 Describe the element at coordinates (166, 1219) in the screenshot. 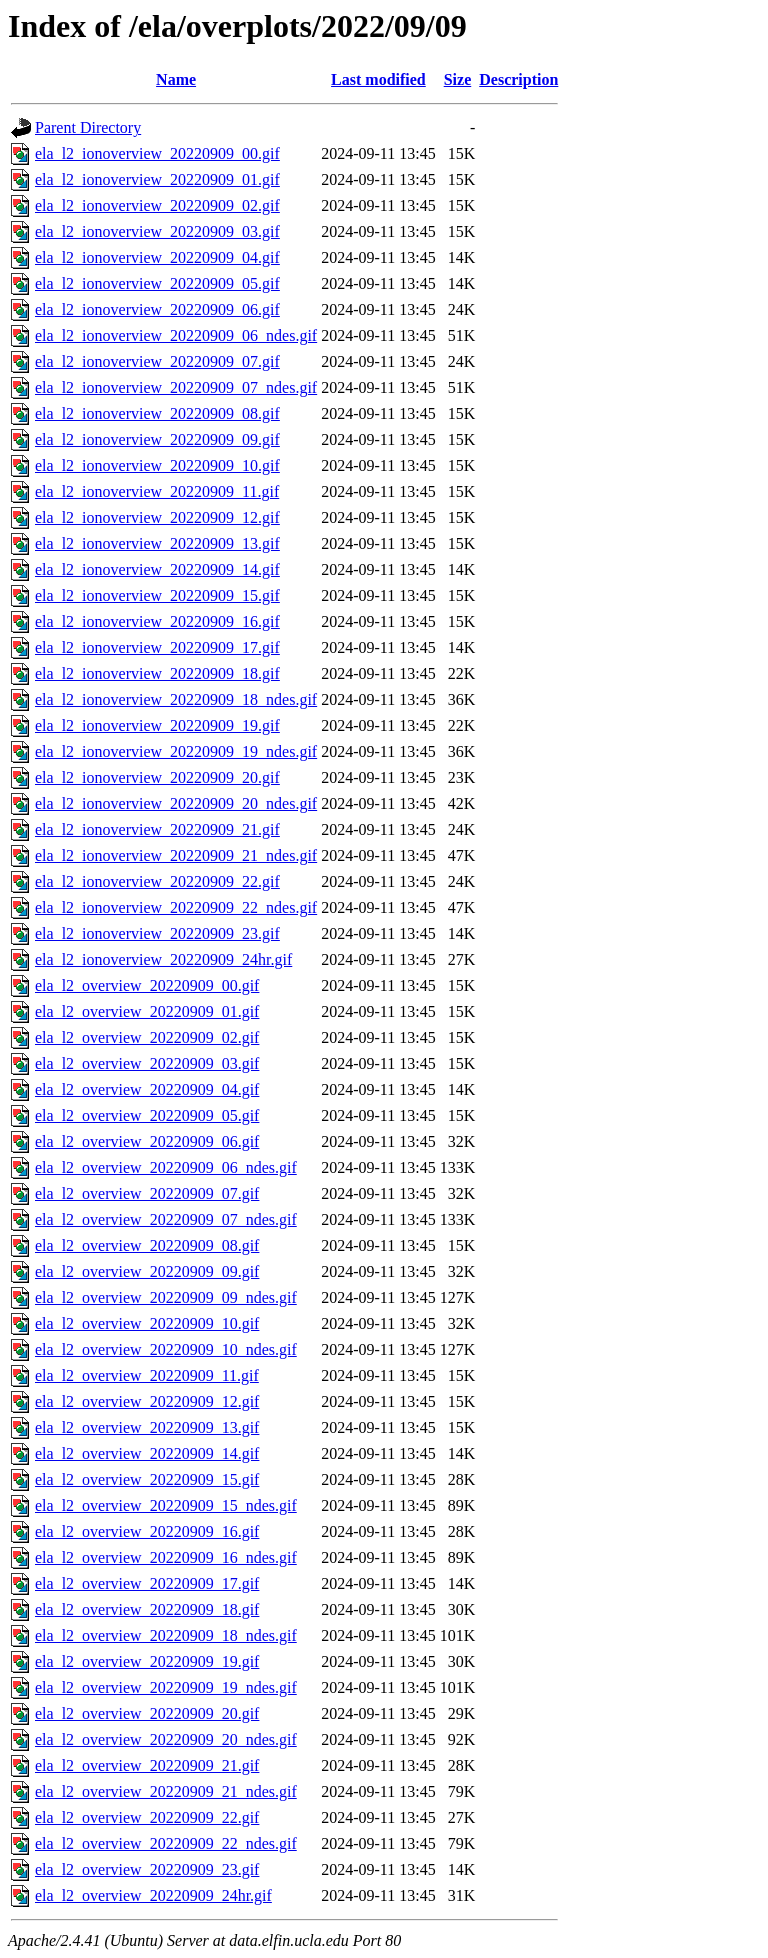

I see `ela_l2_overview_20220909_07_ndes.gif` at that location.